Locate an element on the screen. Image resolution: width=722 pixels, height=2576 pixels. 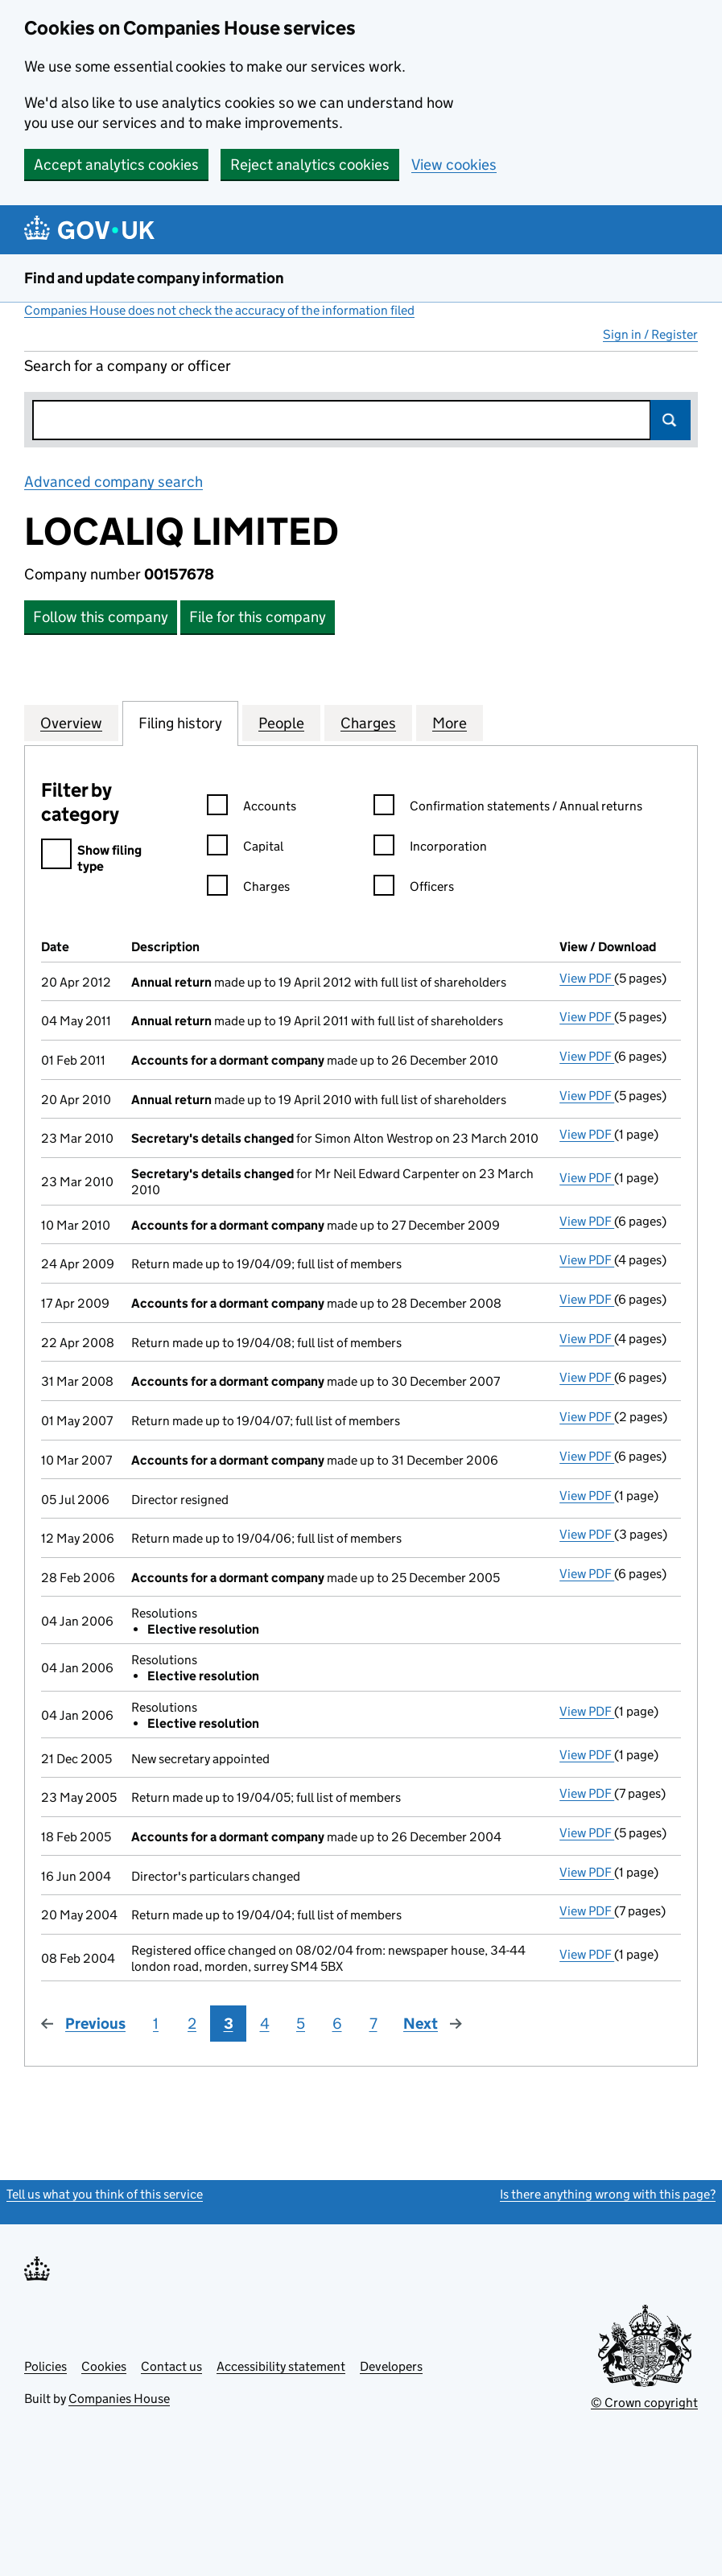
3 [Page 3] is located at coordinates (228, 2023).